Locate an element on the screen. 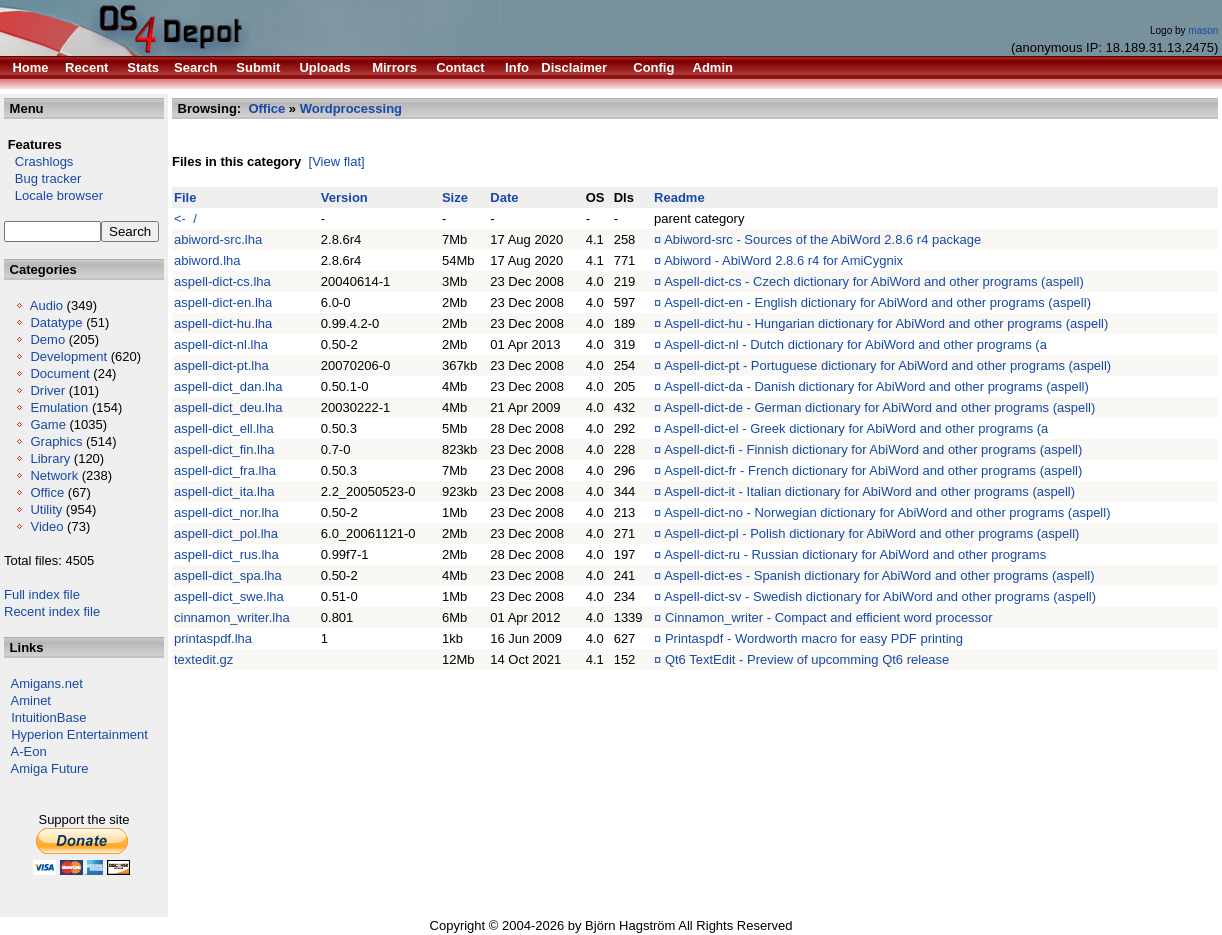  Utility is located at coordinates (46, 509).